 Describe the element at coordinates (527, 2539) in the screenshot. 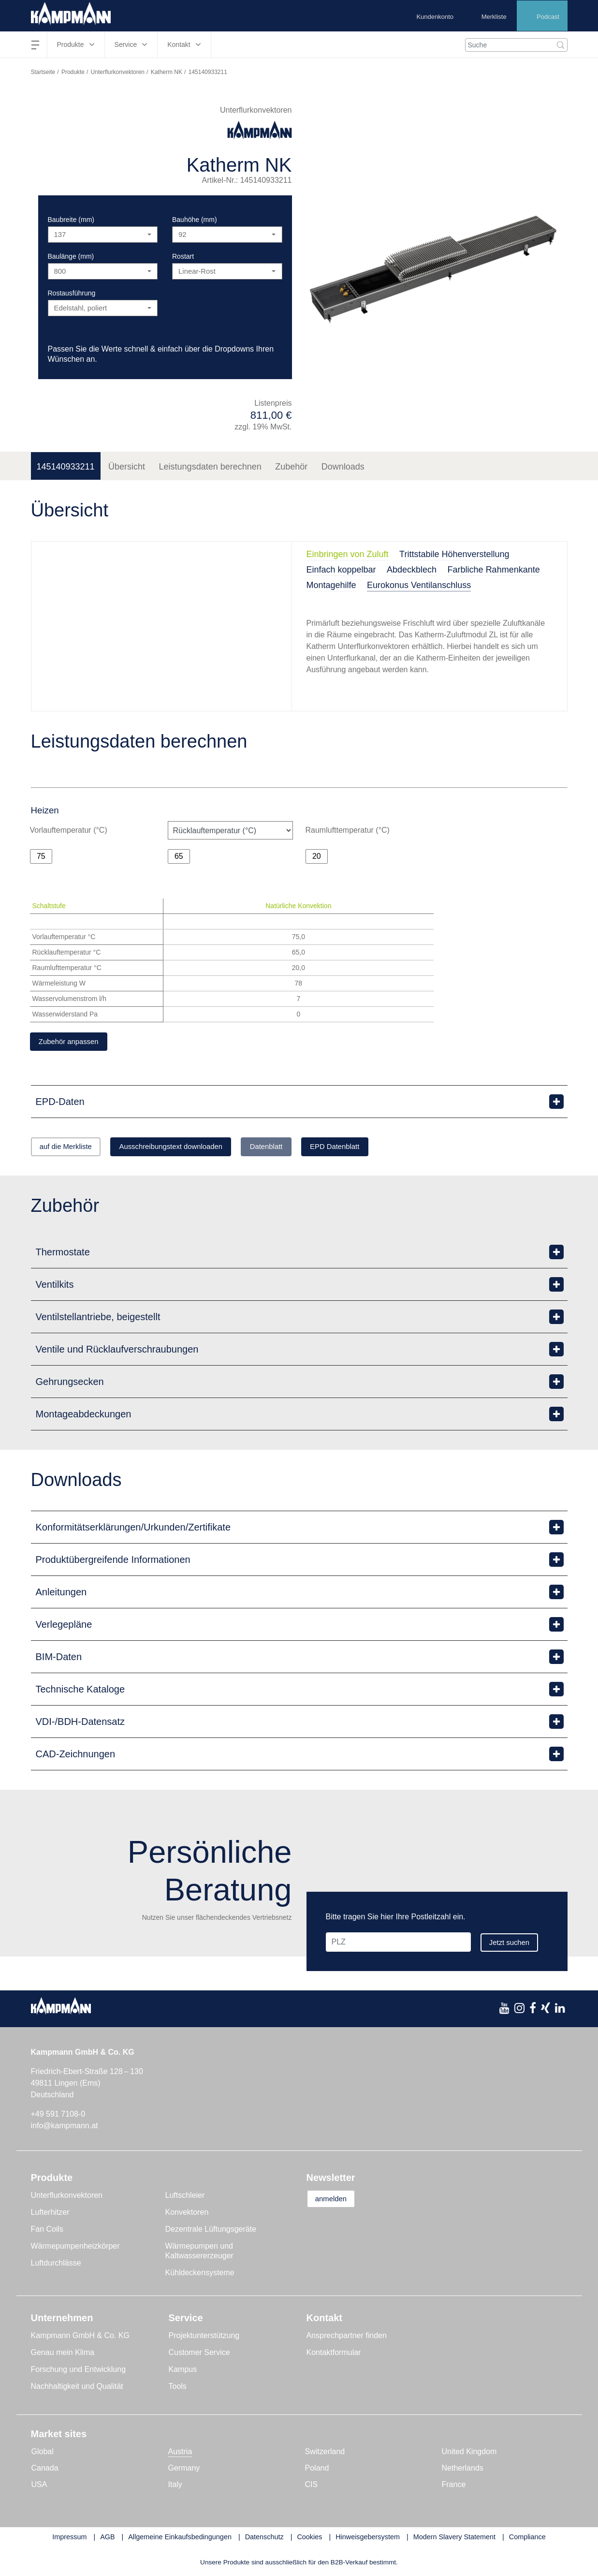

I see `Compliance` at that location.